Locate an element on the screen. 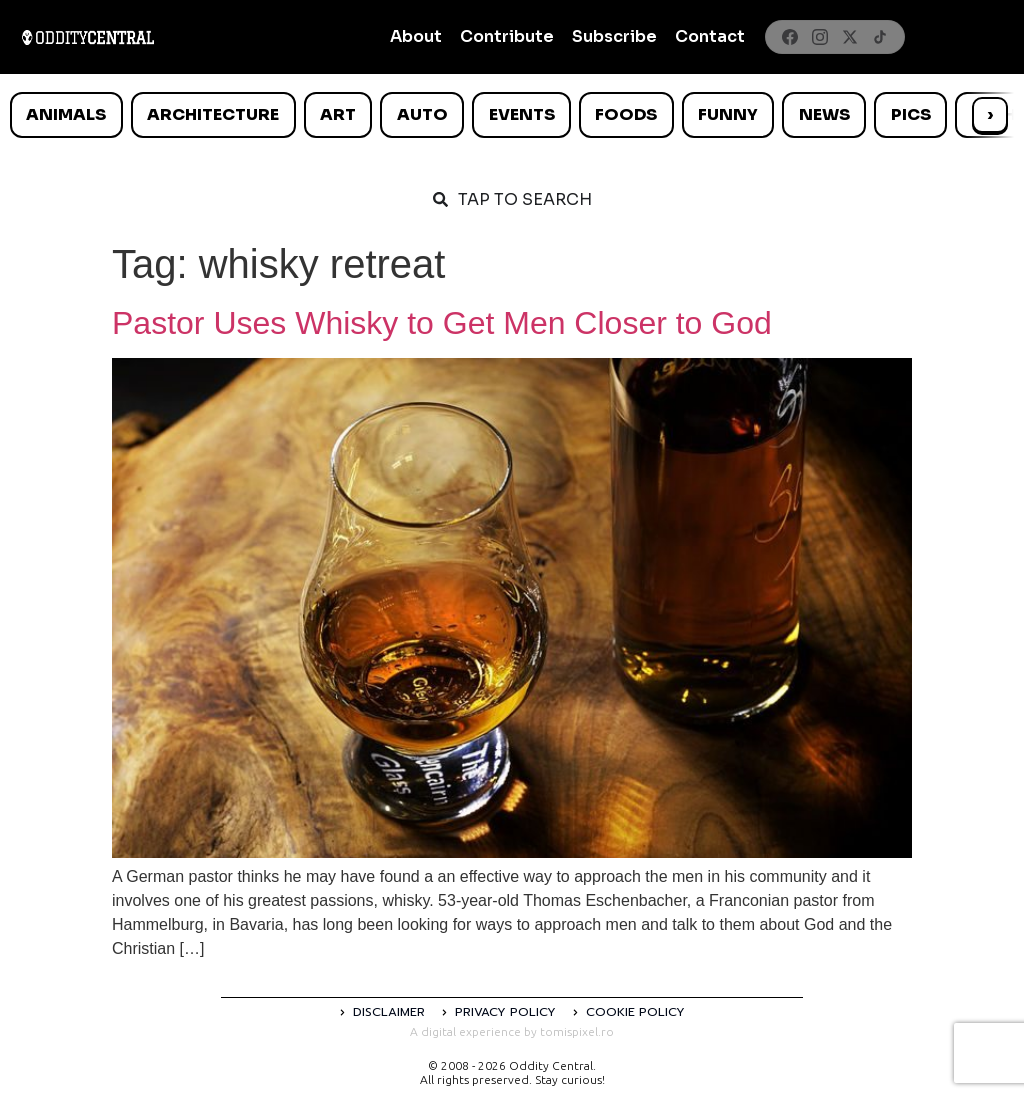 This screenshot has height=1097, width=1024. Foods is located at coordinates (626, 114).